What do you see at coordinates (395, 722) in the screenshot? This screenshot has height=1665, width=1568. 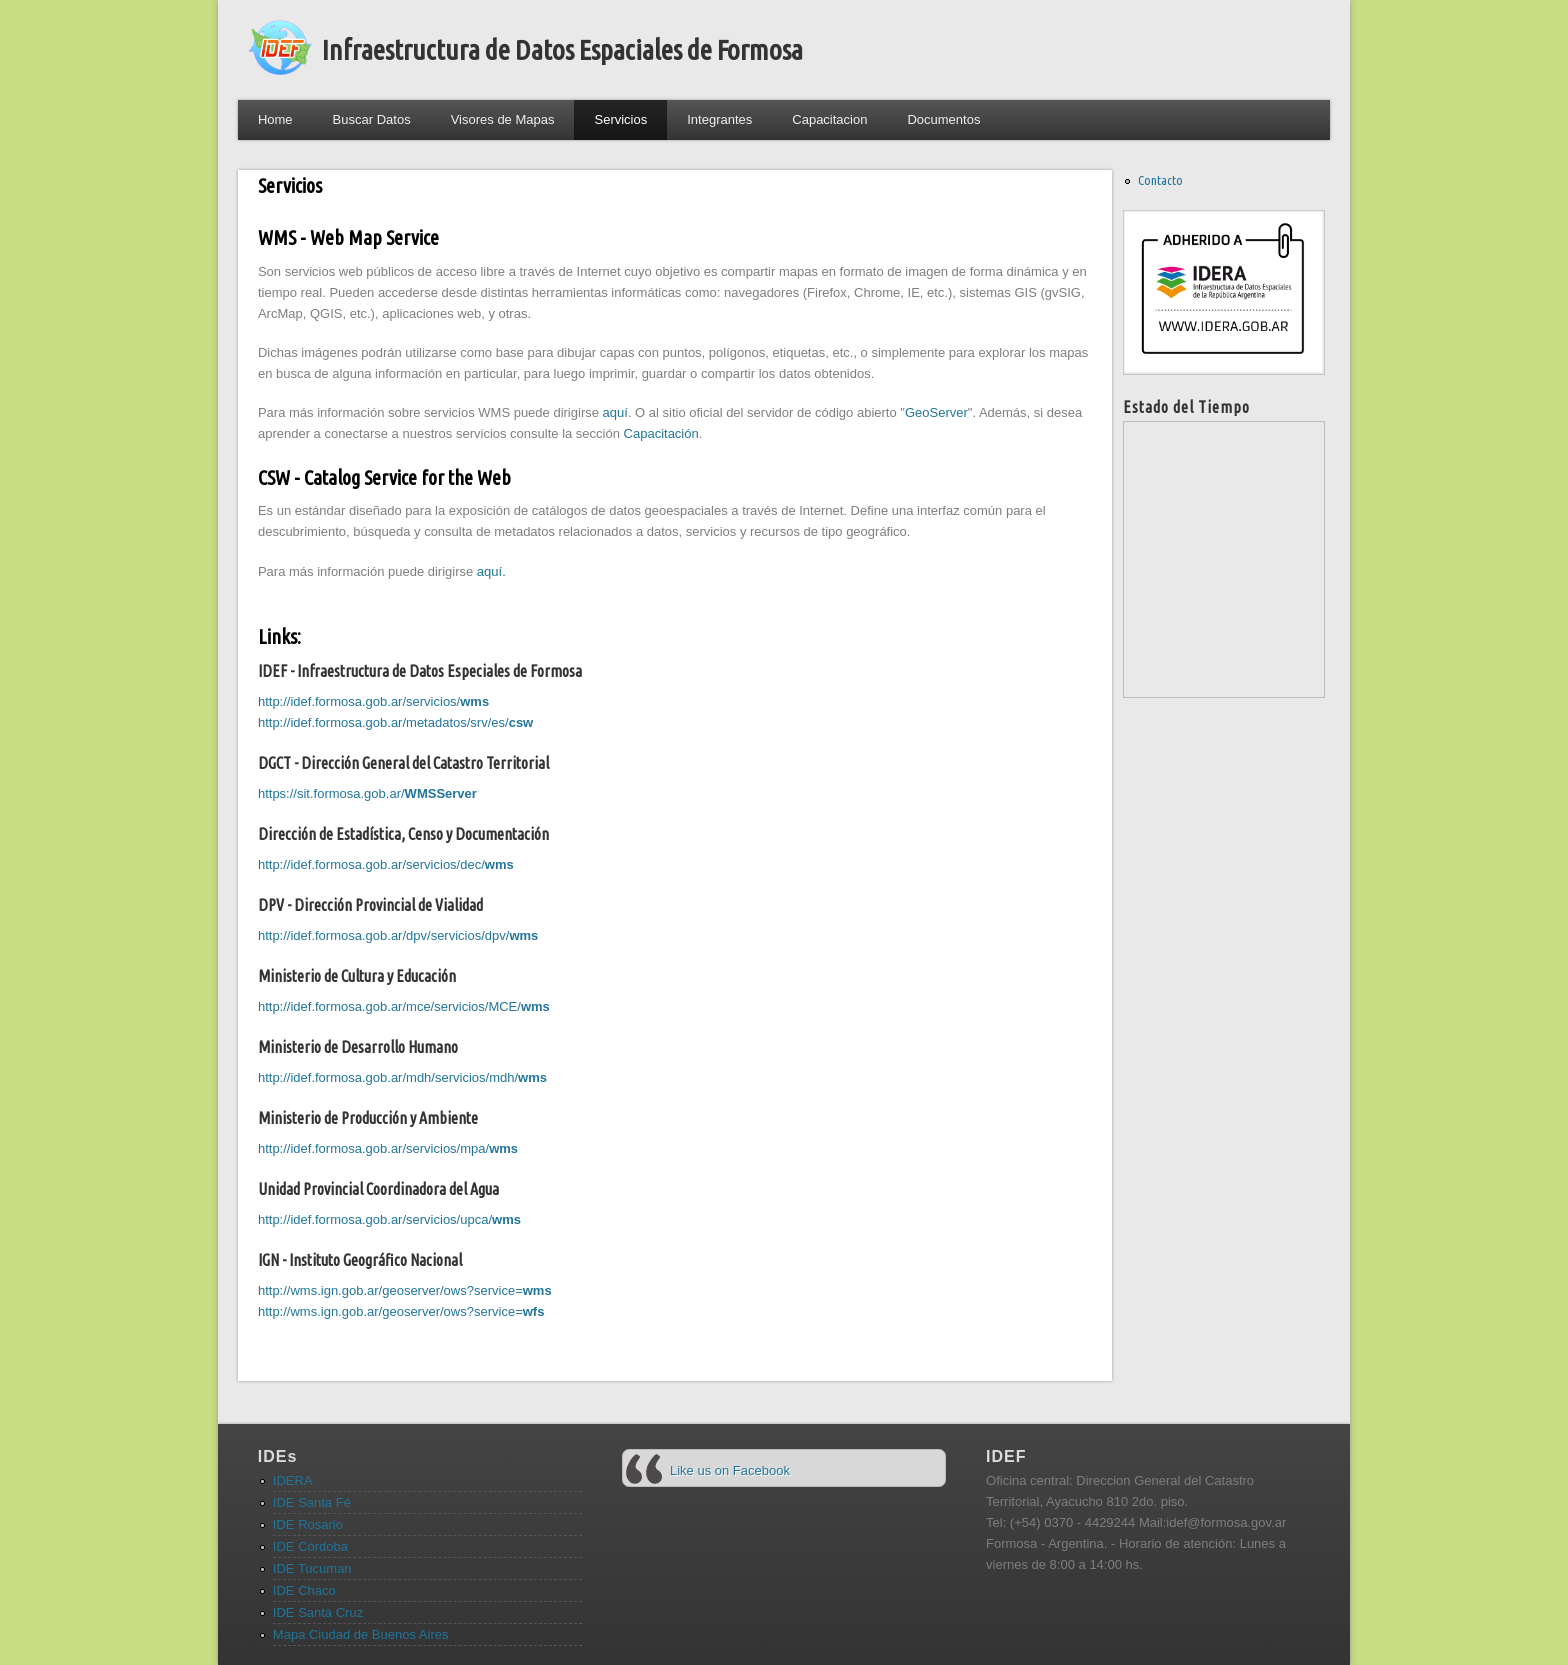 I see `http://idef.formosa.gob.ar/metadatos/srv/es/` at bounding box center [395, 722].